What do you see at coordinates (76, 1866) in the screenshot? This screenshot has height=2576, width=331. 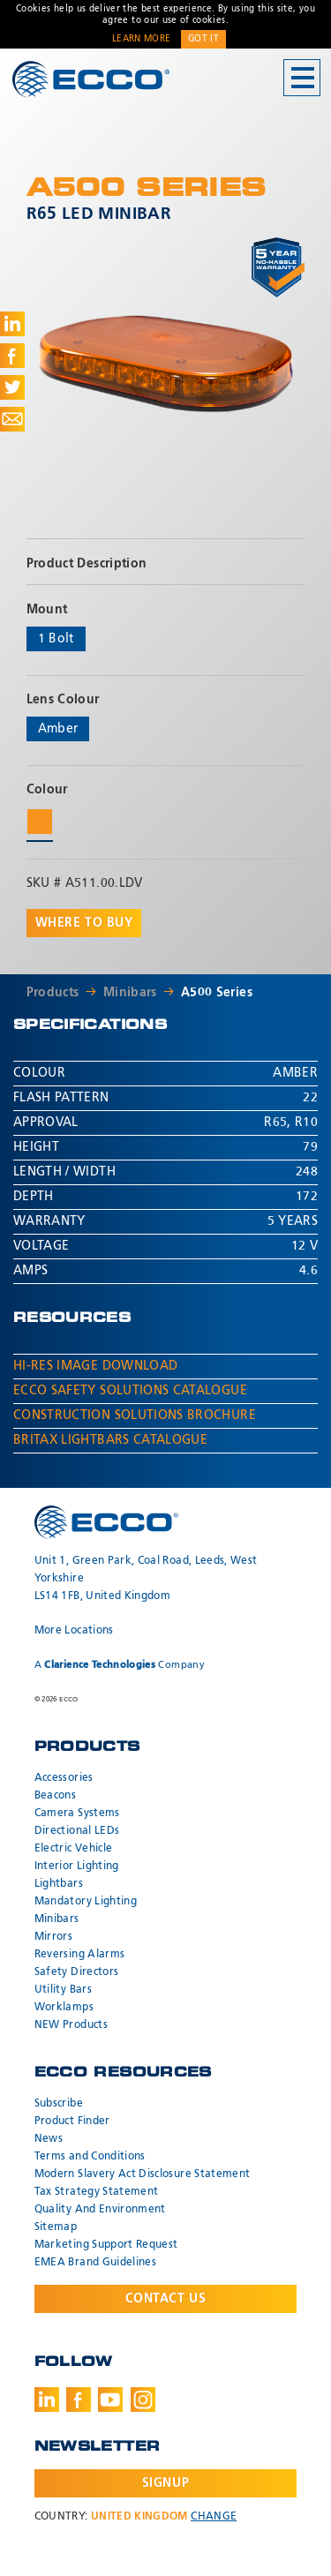 I see `Interior Lighting` at bounding box center [76, 1866].